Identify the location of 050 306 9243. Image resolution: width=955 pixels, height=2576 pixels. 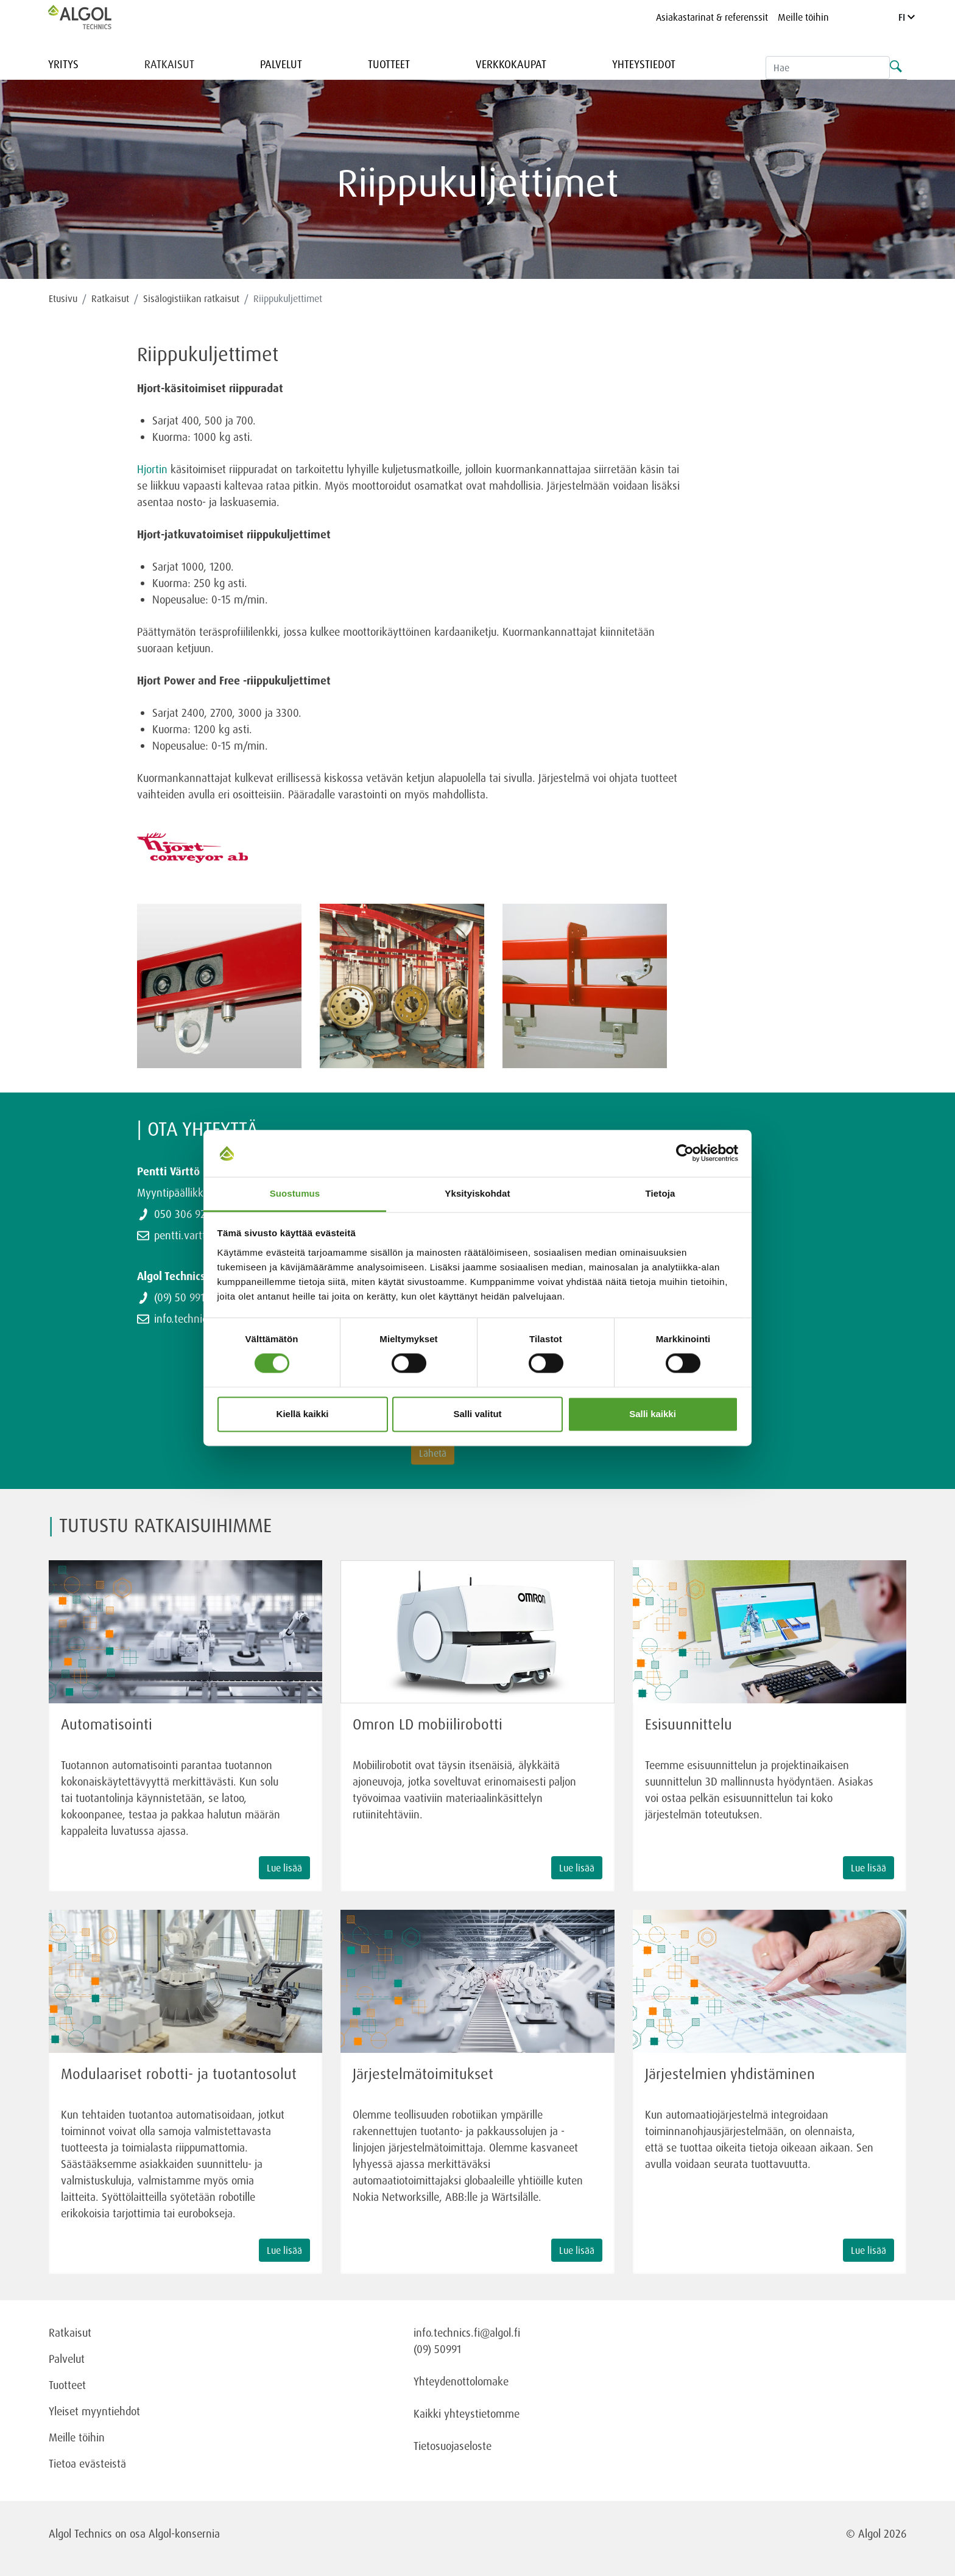
(185, 1213).